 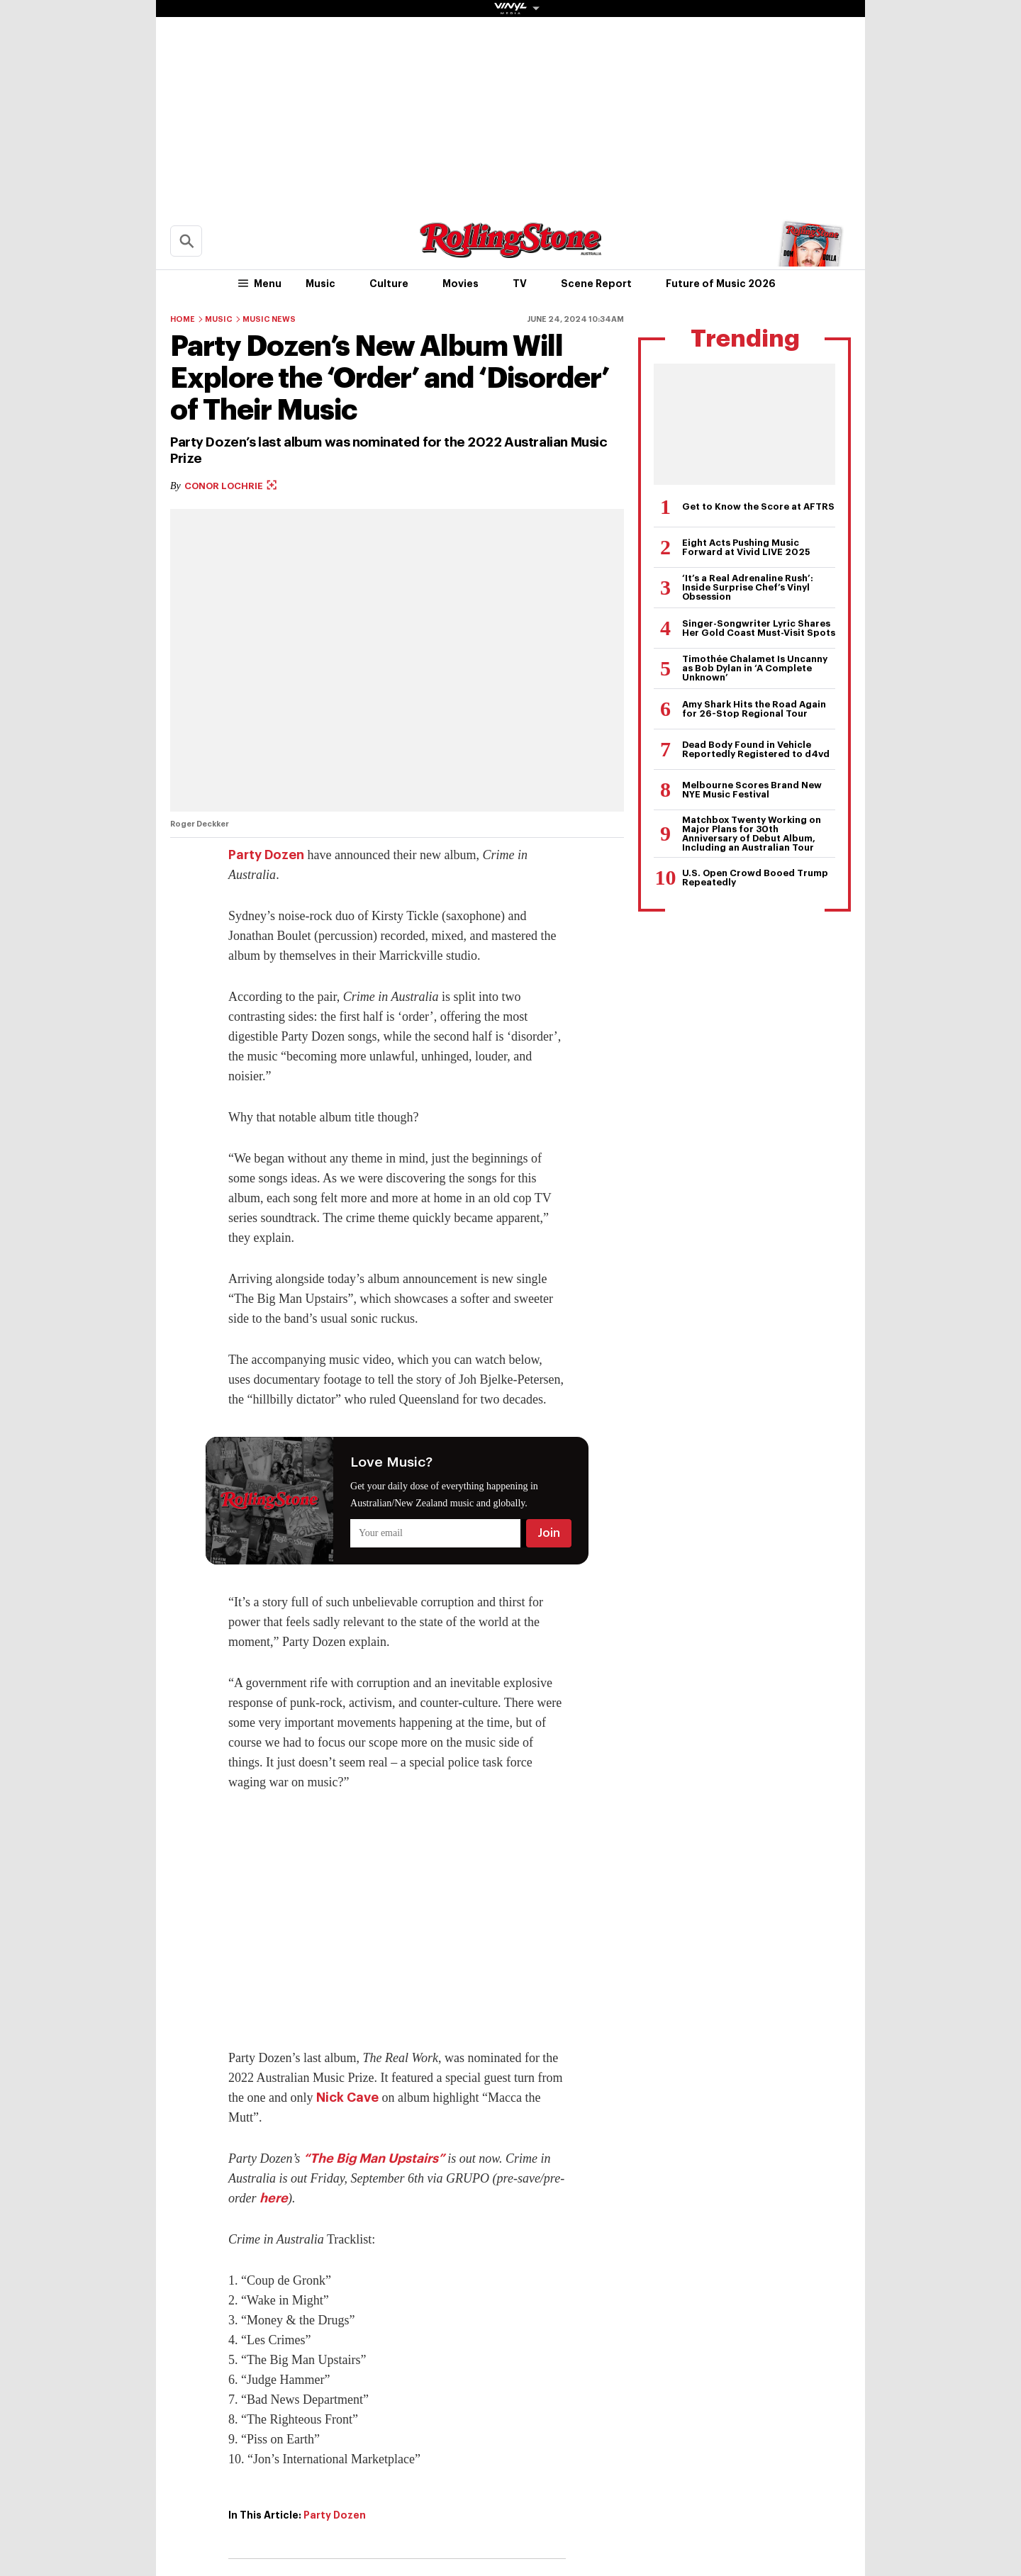 What do you see at coordinates (721, 284) in the screenshot?
I see `Future of Music 2026` at bounding box center [721, 284].